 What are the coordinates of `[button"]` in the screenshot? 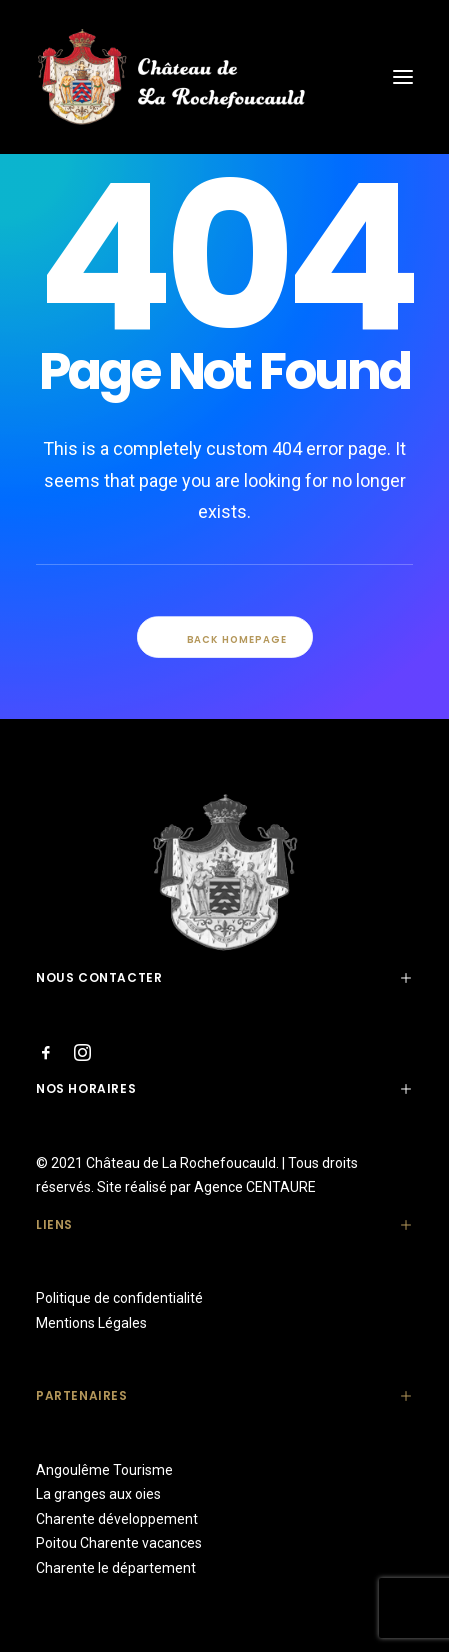 It's located at (46, 1056).